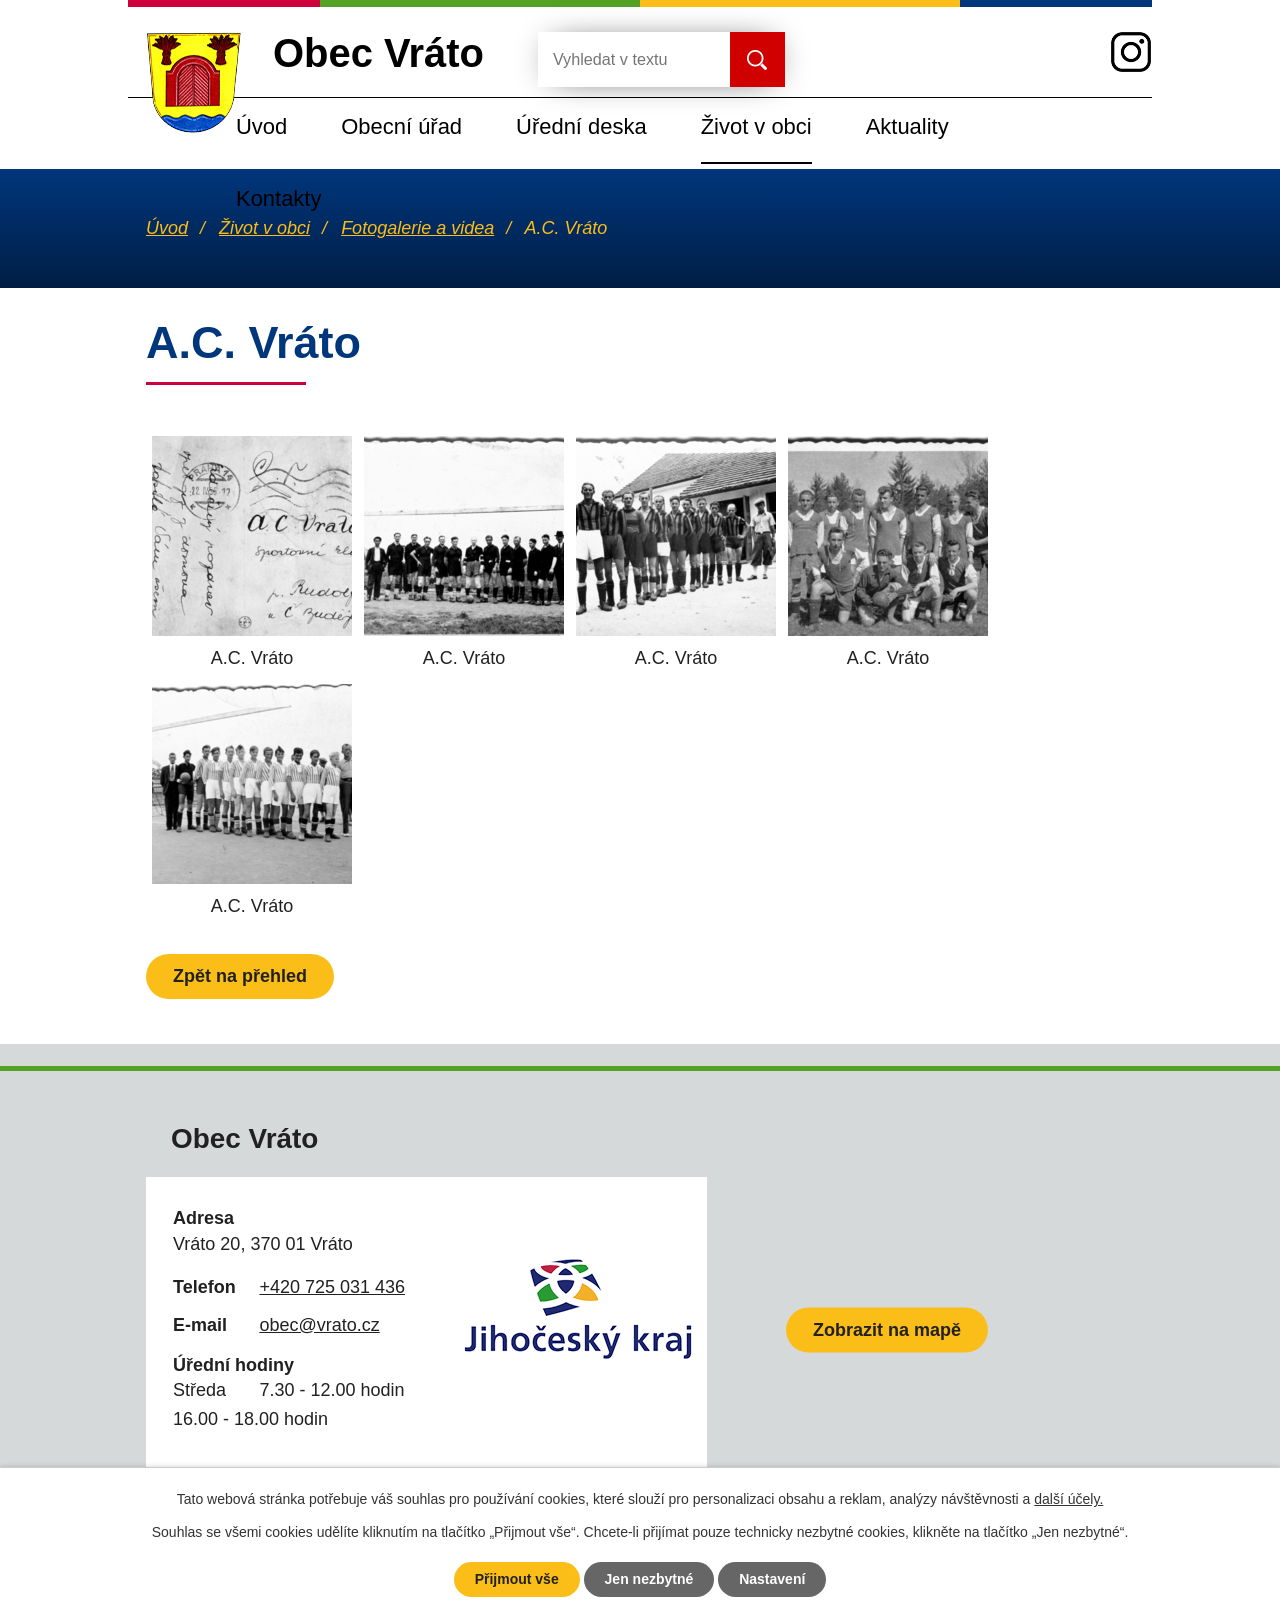  I want to click on Nastavení, so click(772, 1579).